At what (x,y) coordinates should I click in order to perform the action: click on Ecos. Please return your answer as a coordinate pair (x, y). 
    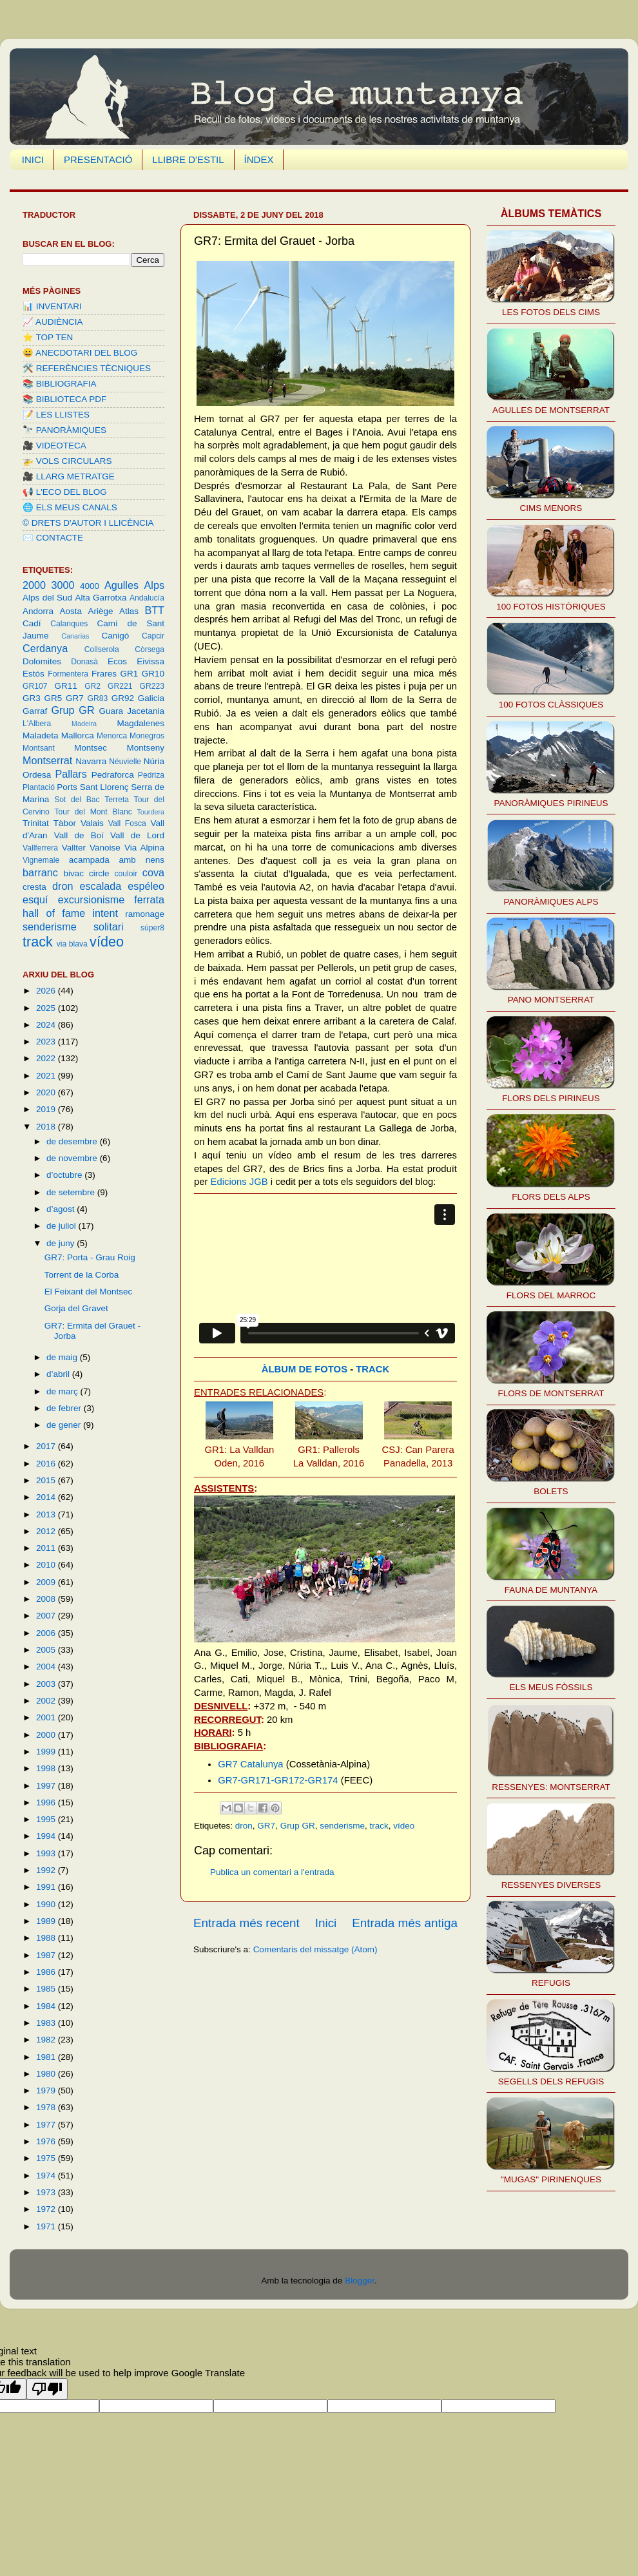
    Looking at the image, I should click on (117, 661).